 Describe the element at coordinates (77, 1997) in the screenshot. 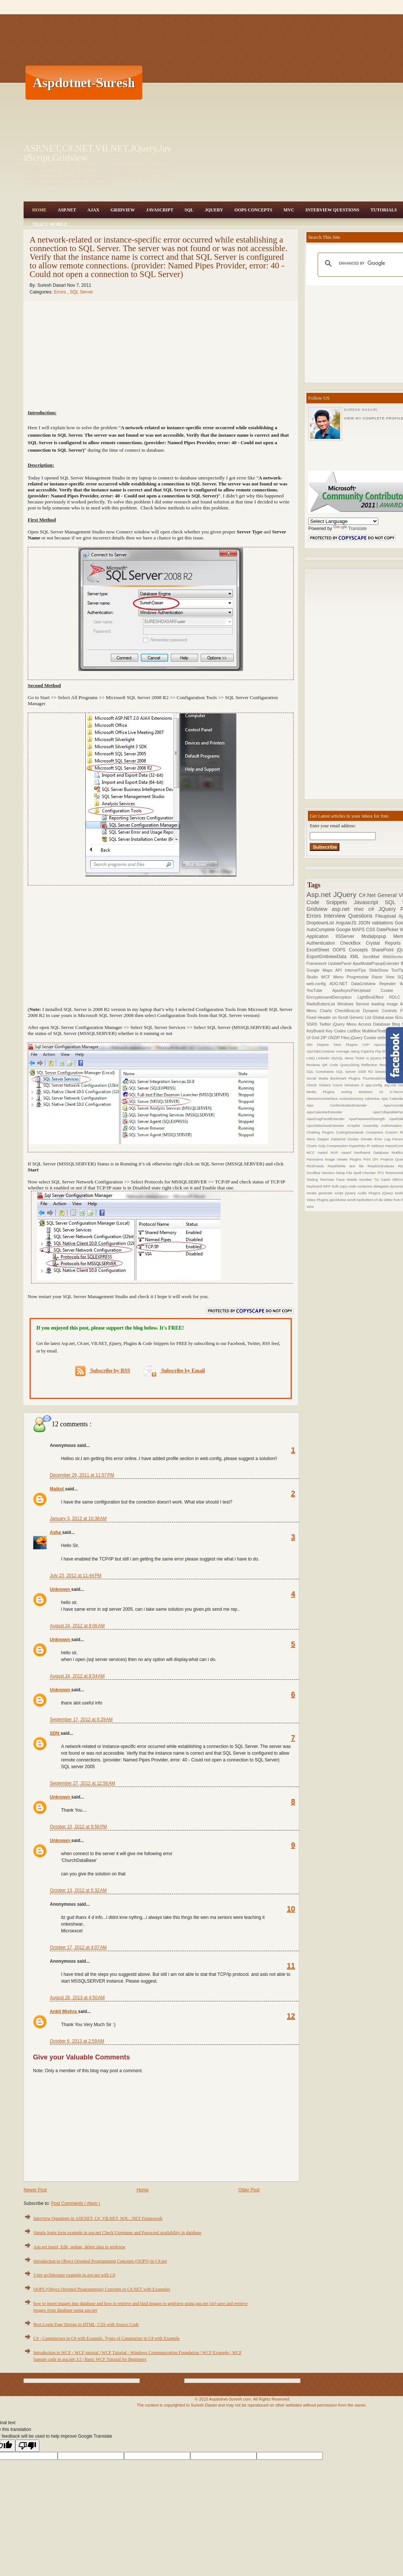

I see `August 26, 2013 at 4:50 AM` at that location.